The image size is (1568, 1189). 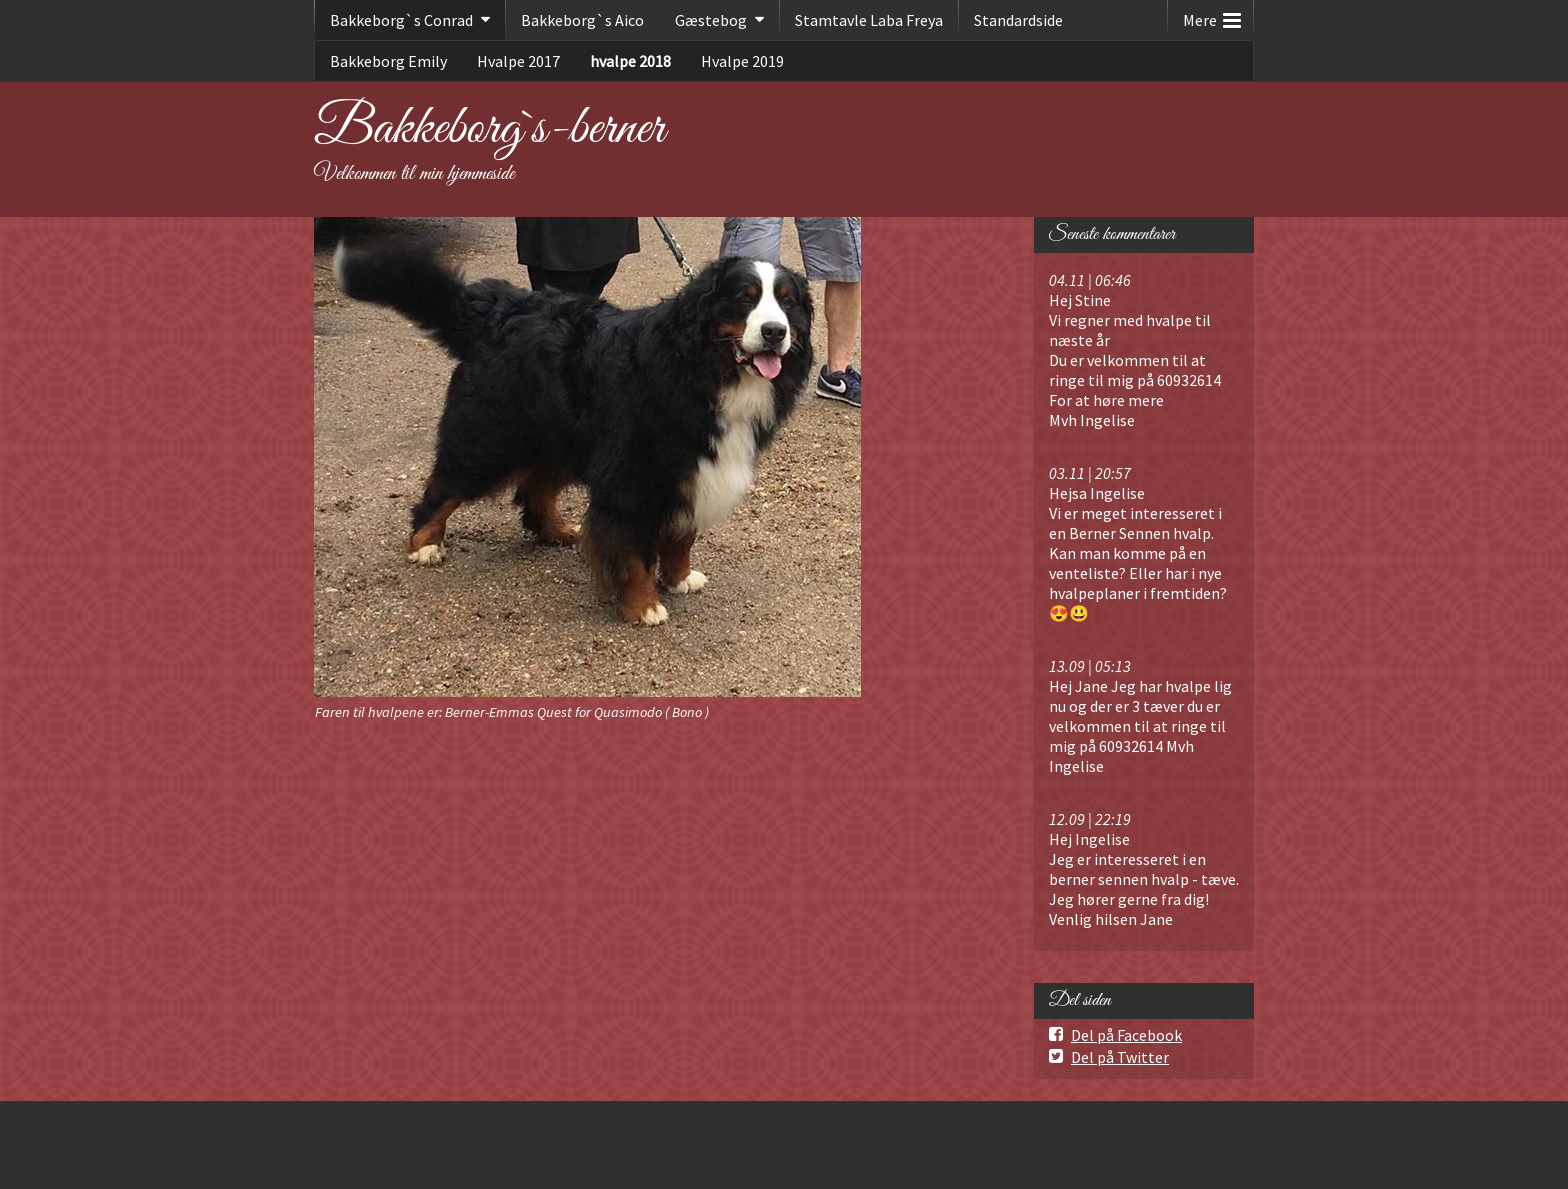 What do you see at coordinates (388, 61) in the screenshot?
I see `Bakkeborg Emily` at bounding box center [388, 61].